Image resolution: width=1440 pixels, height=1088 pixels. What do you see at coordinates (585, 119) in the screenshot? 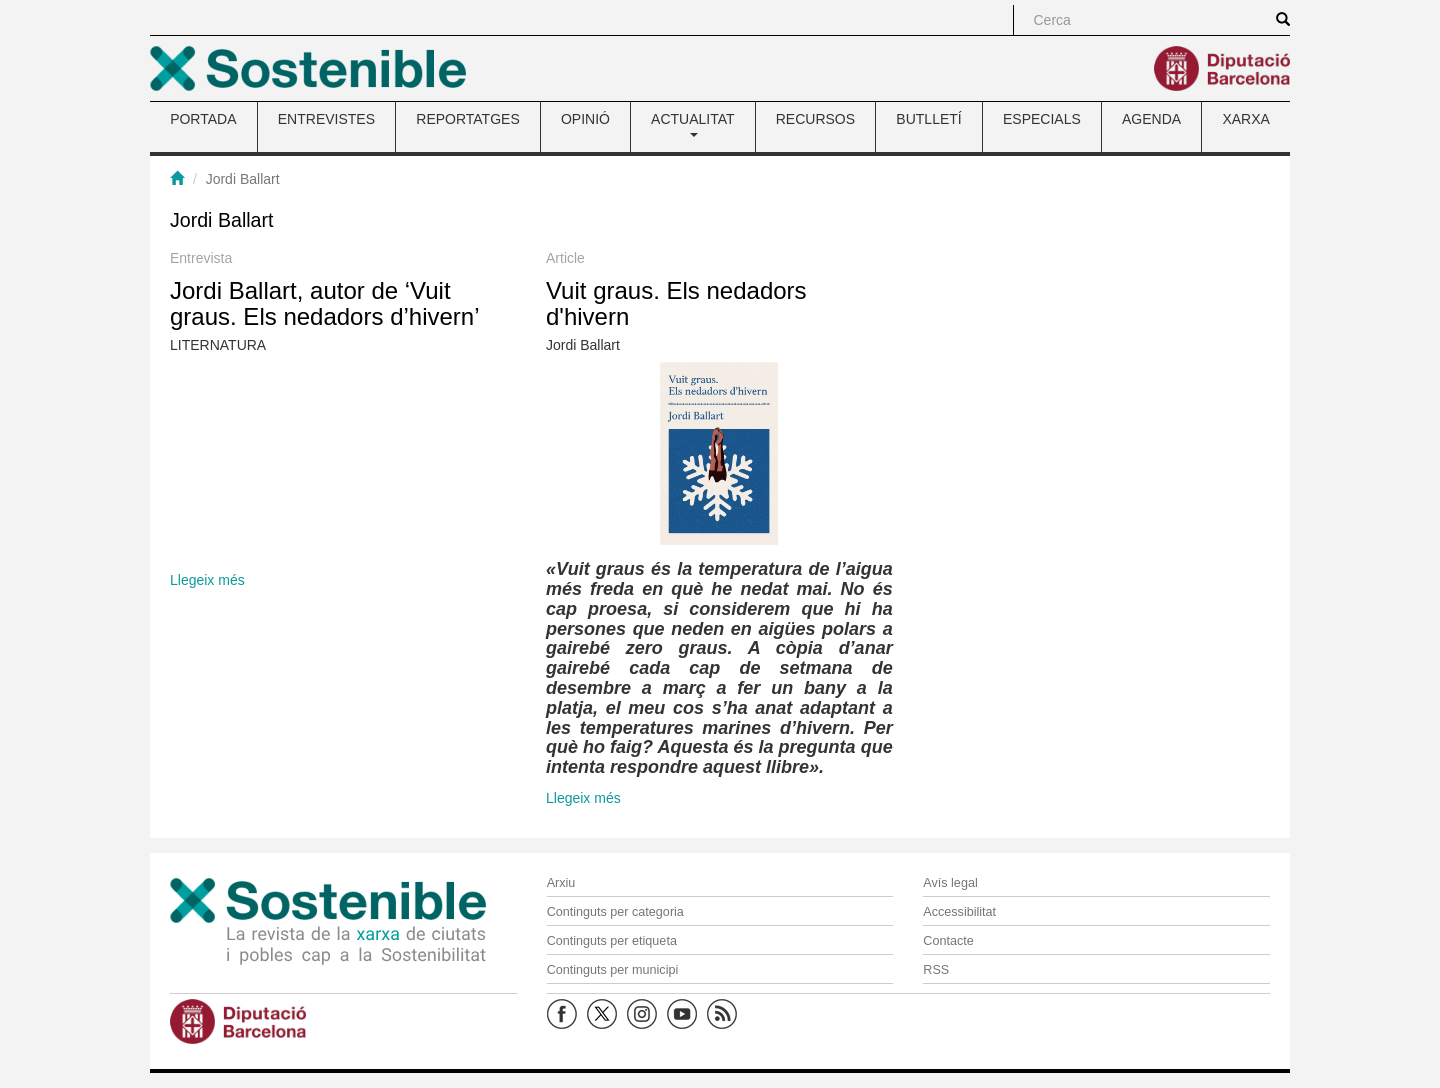
I see `OPINIÓ` at bounding box center [585, 119].